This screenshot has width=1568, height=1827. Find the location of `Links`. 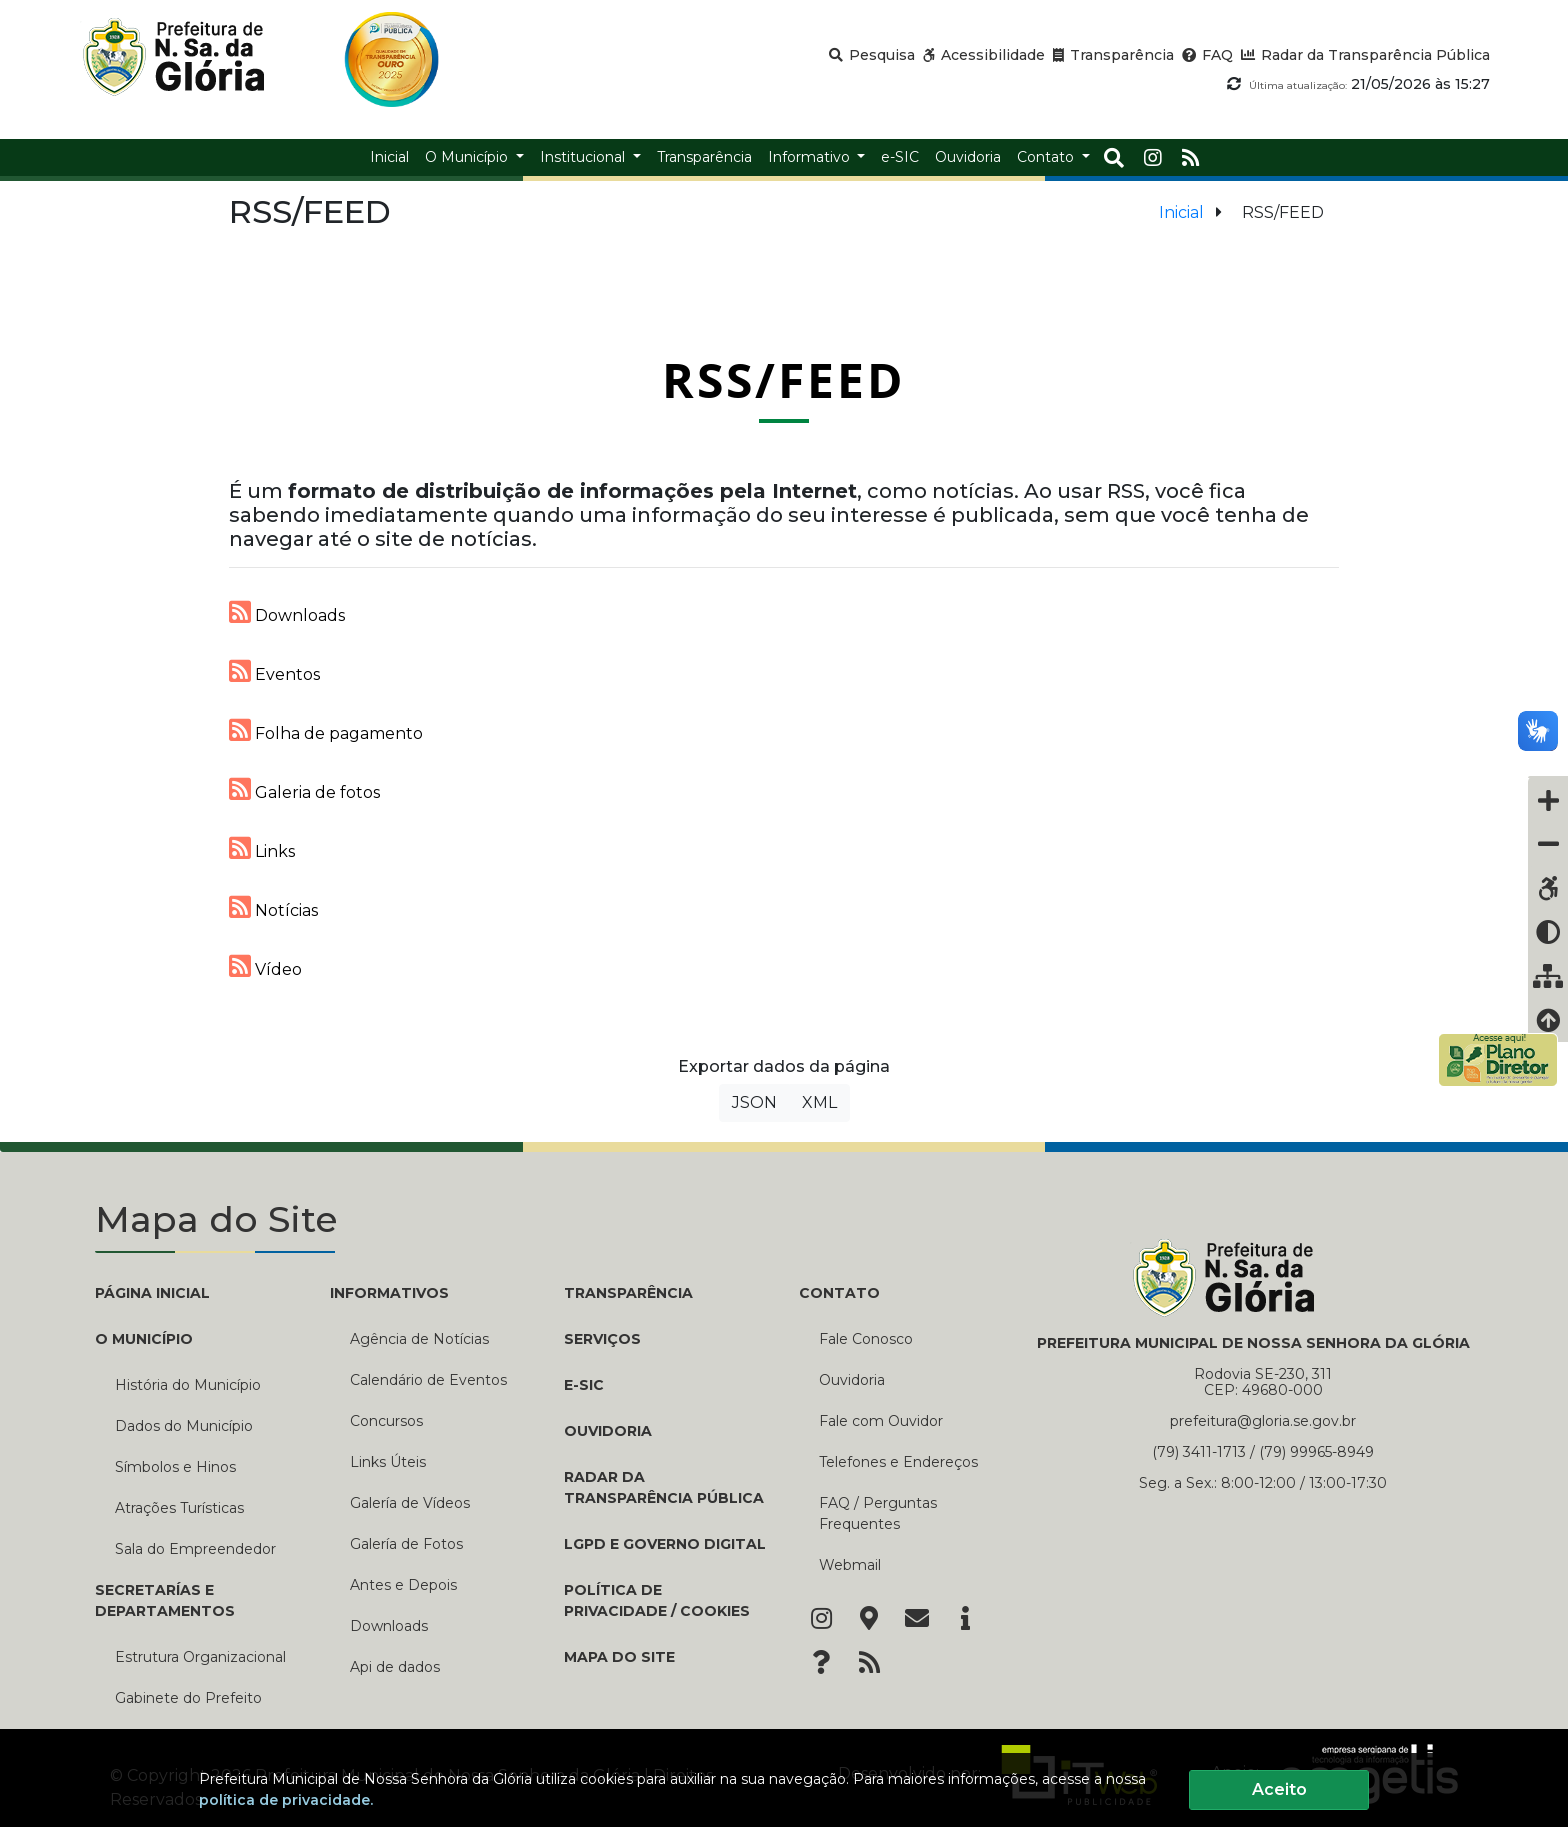

Links is located at coordinates (262, 848).